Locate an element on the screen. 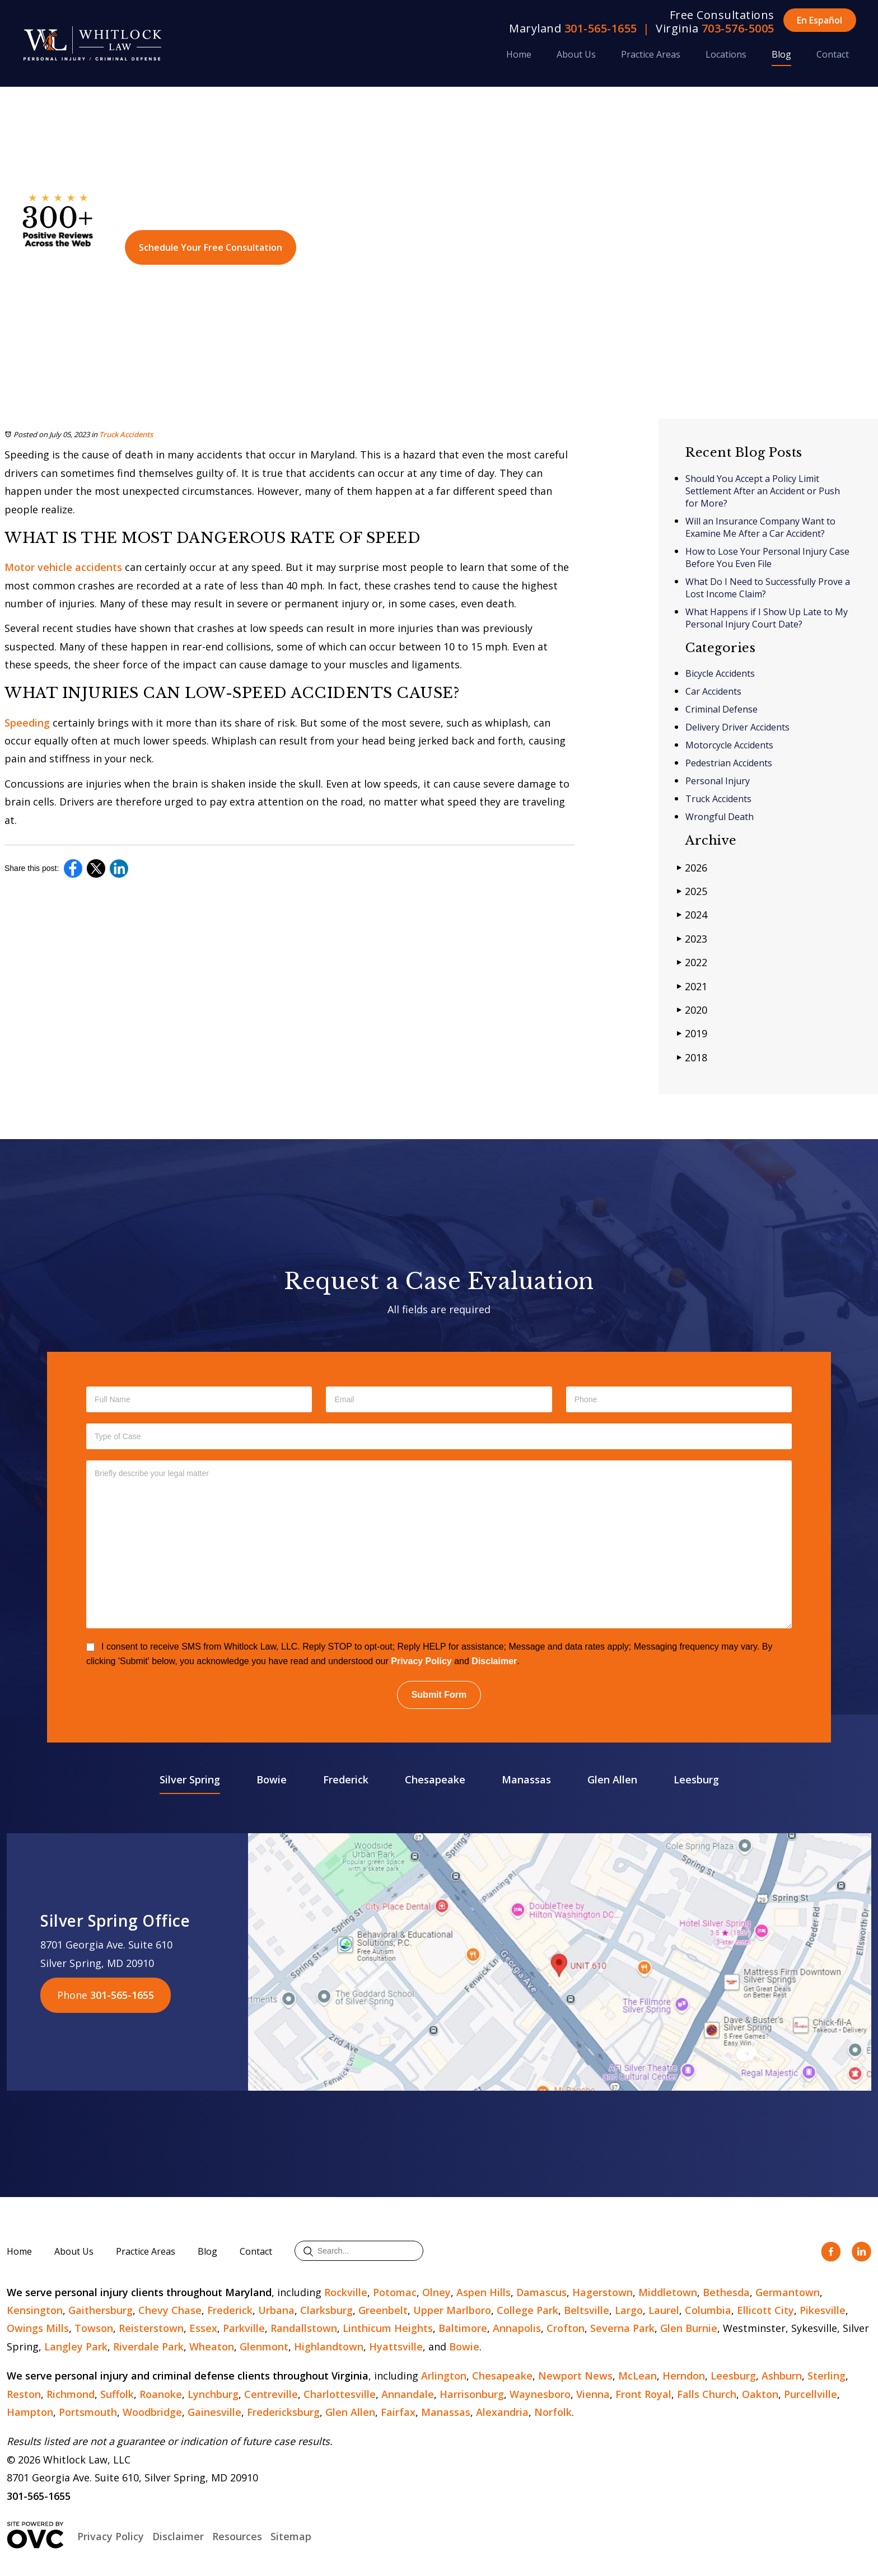 This screenshot has height=2576, width=878. Gainesville is located at coordinates (214, 2412).